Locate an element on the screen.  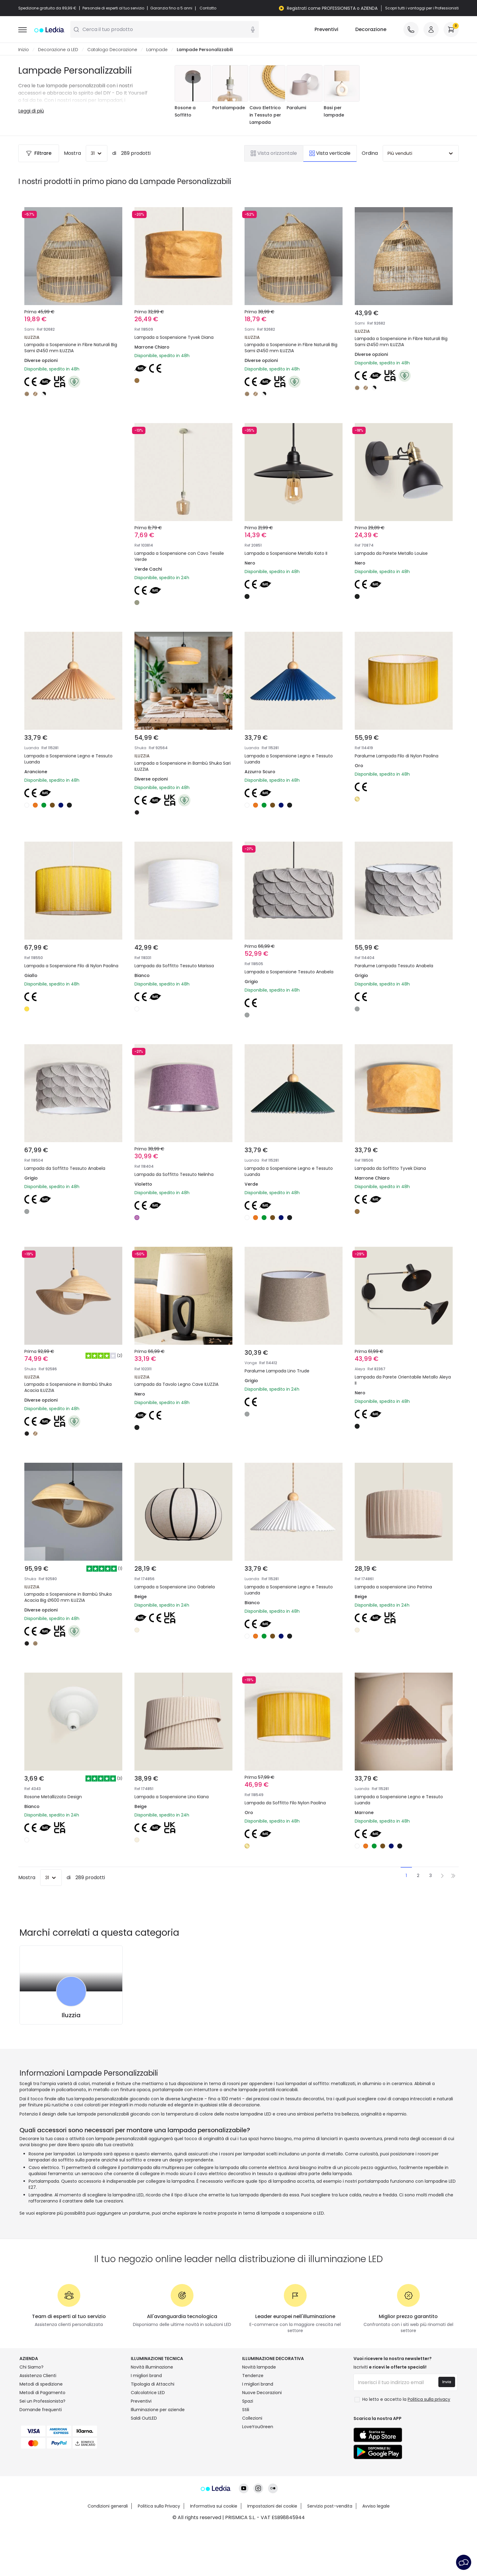
Paralume Lampada Lino Trude is located at coordinates (277, 1371).